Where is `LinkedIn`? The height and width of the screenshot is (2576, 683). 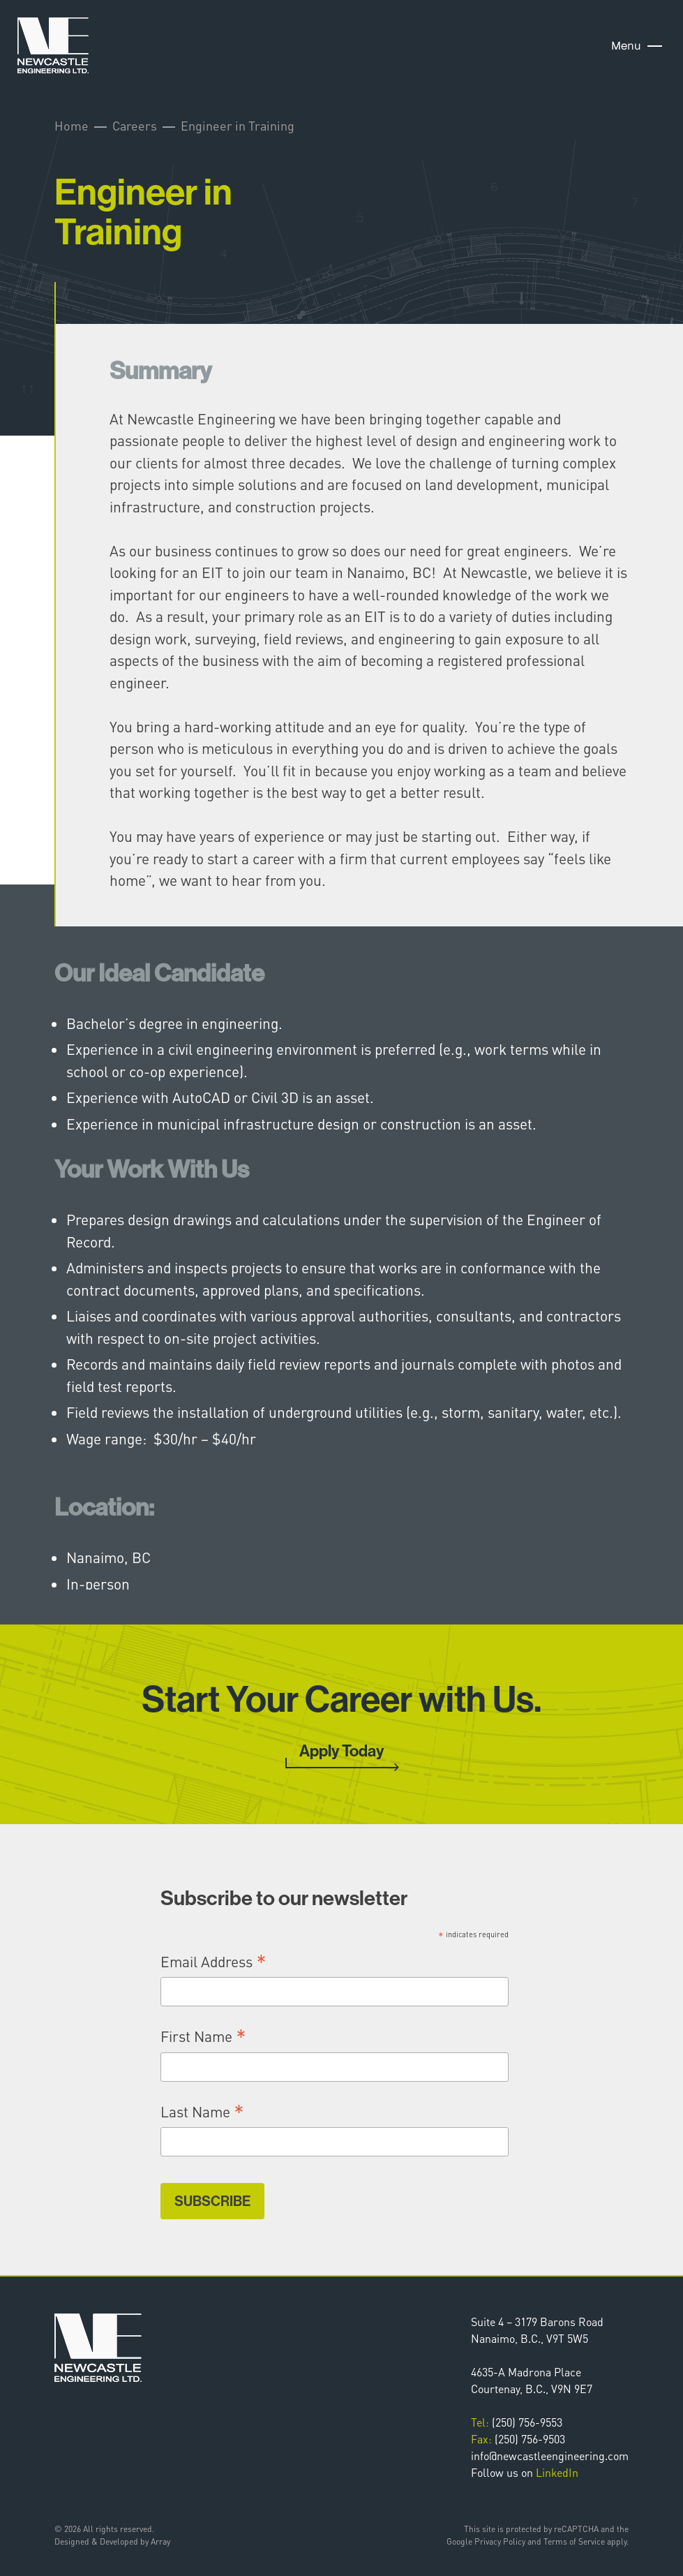
LinkedIn is located at coordinates (557, 2472).